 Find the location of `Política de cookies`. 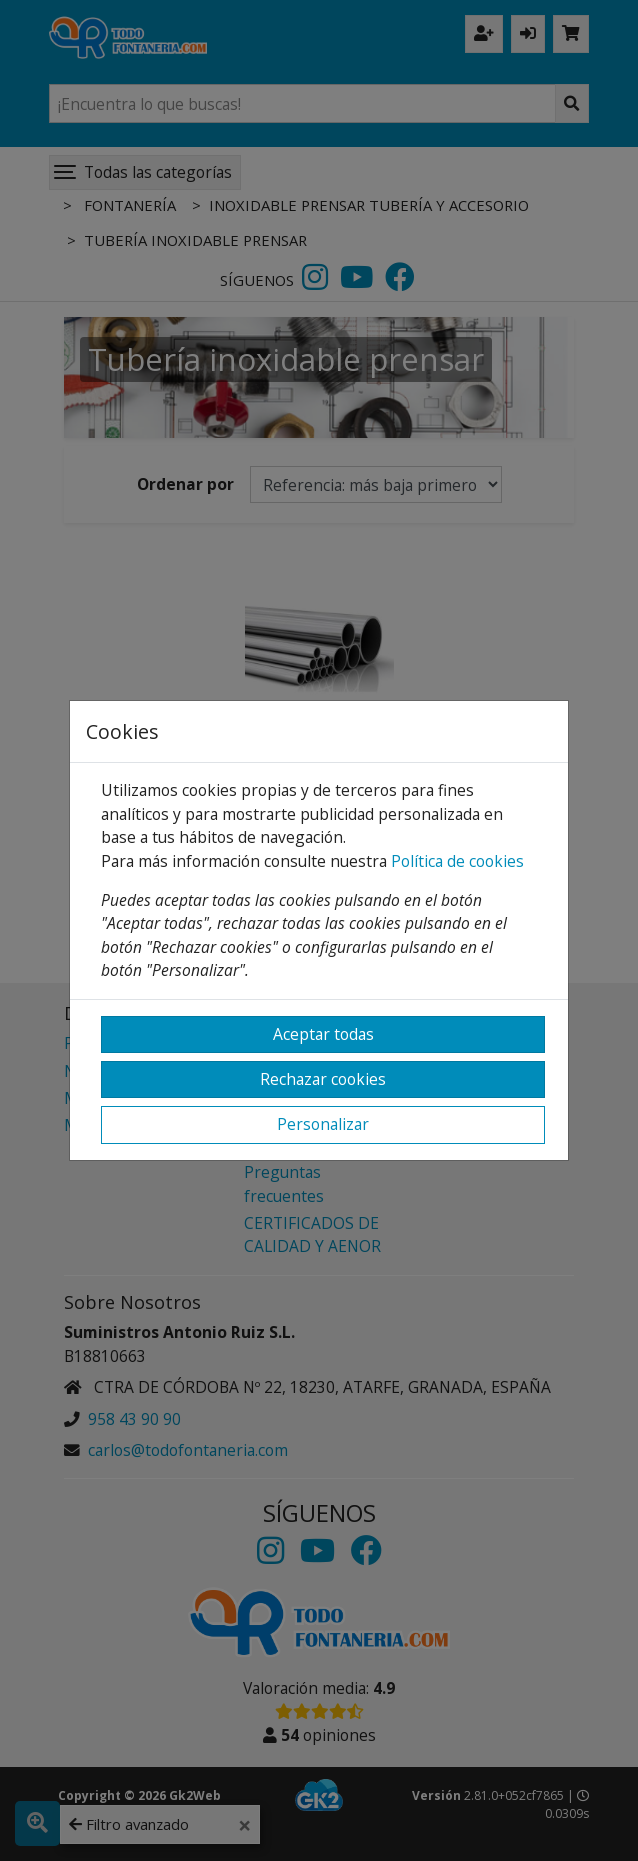

Política de cookies is located at coordinates (457, 861).